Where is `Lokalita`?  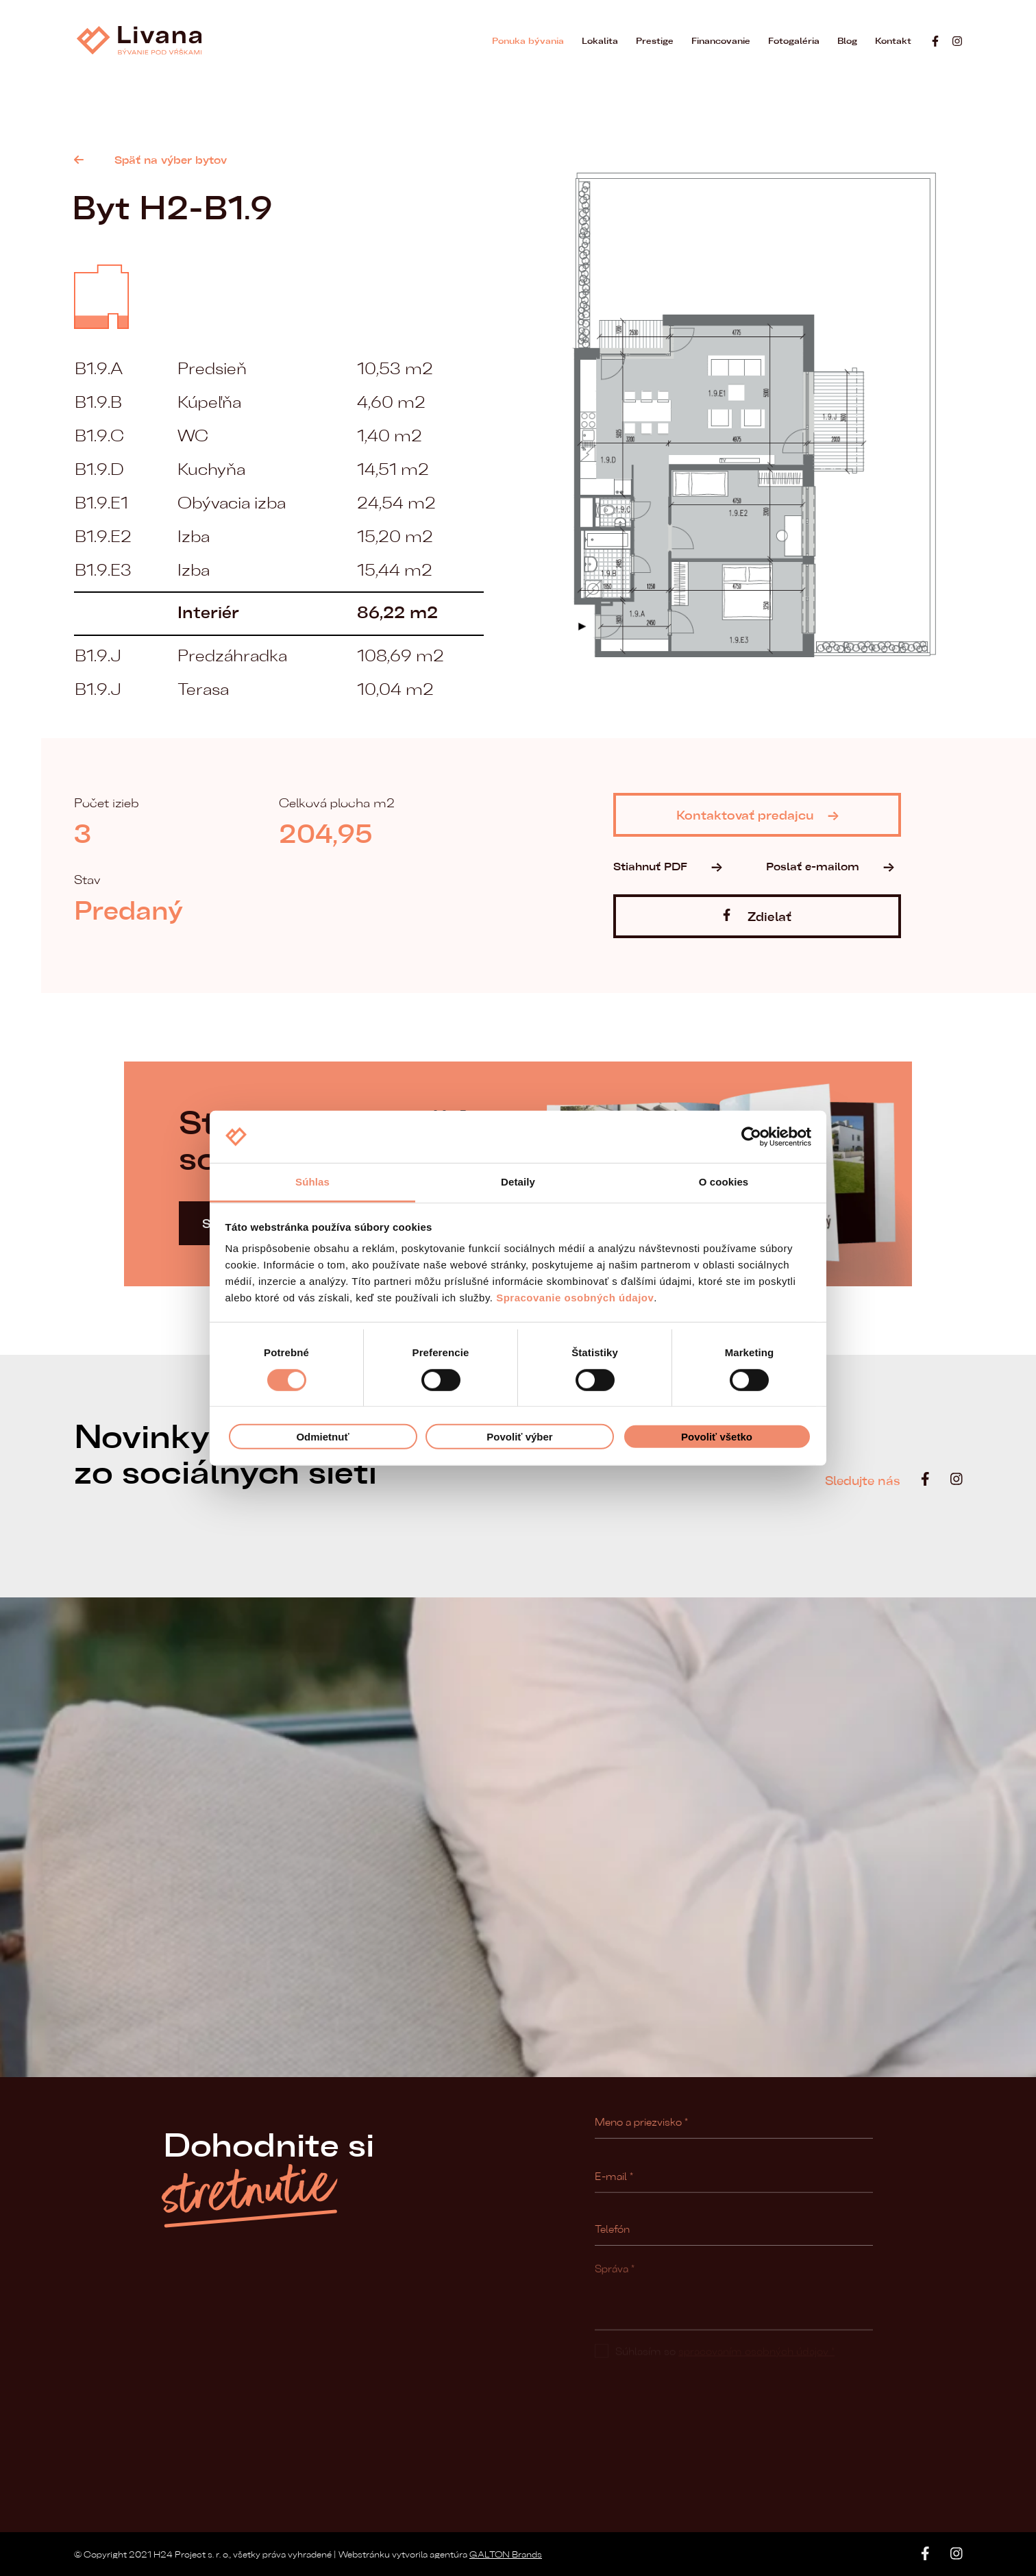 Lokalita is located at coordinates (600, 40).